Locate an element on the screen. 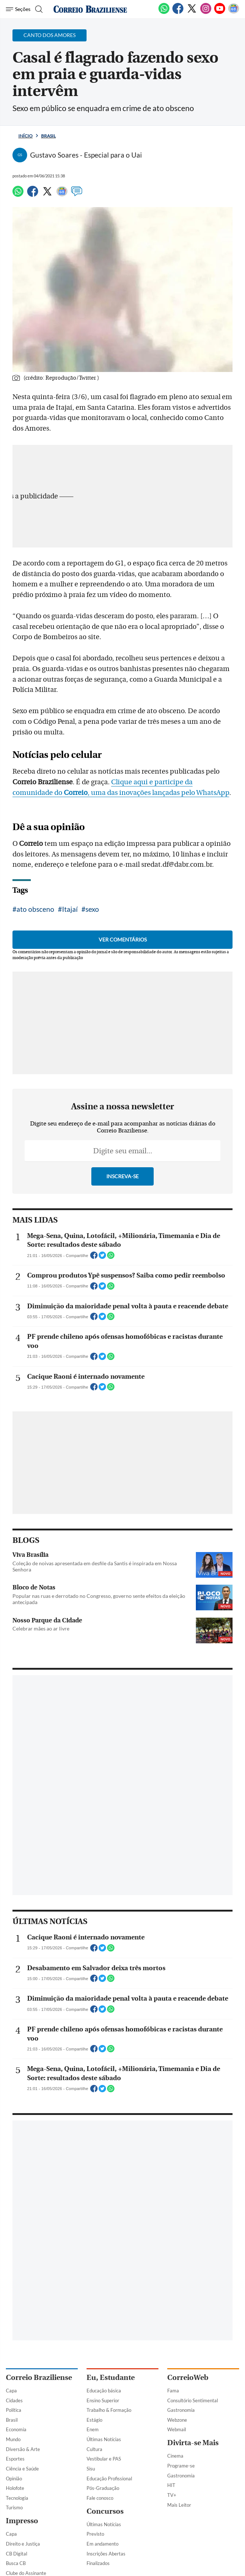 Image resolution: width=245 pixels, height=2576 pixels. Política is located at coordinates (13, 2410).